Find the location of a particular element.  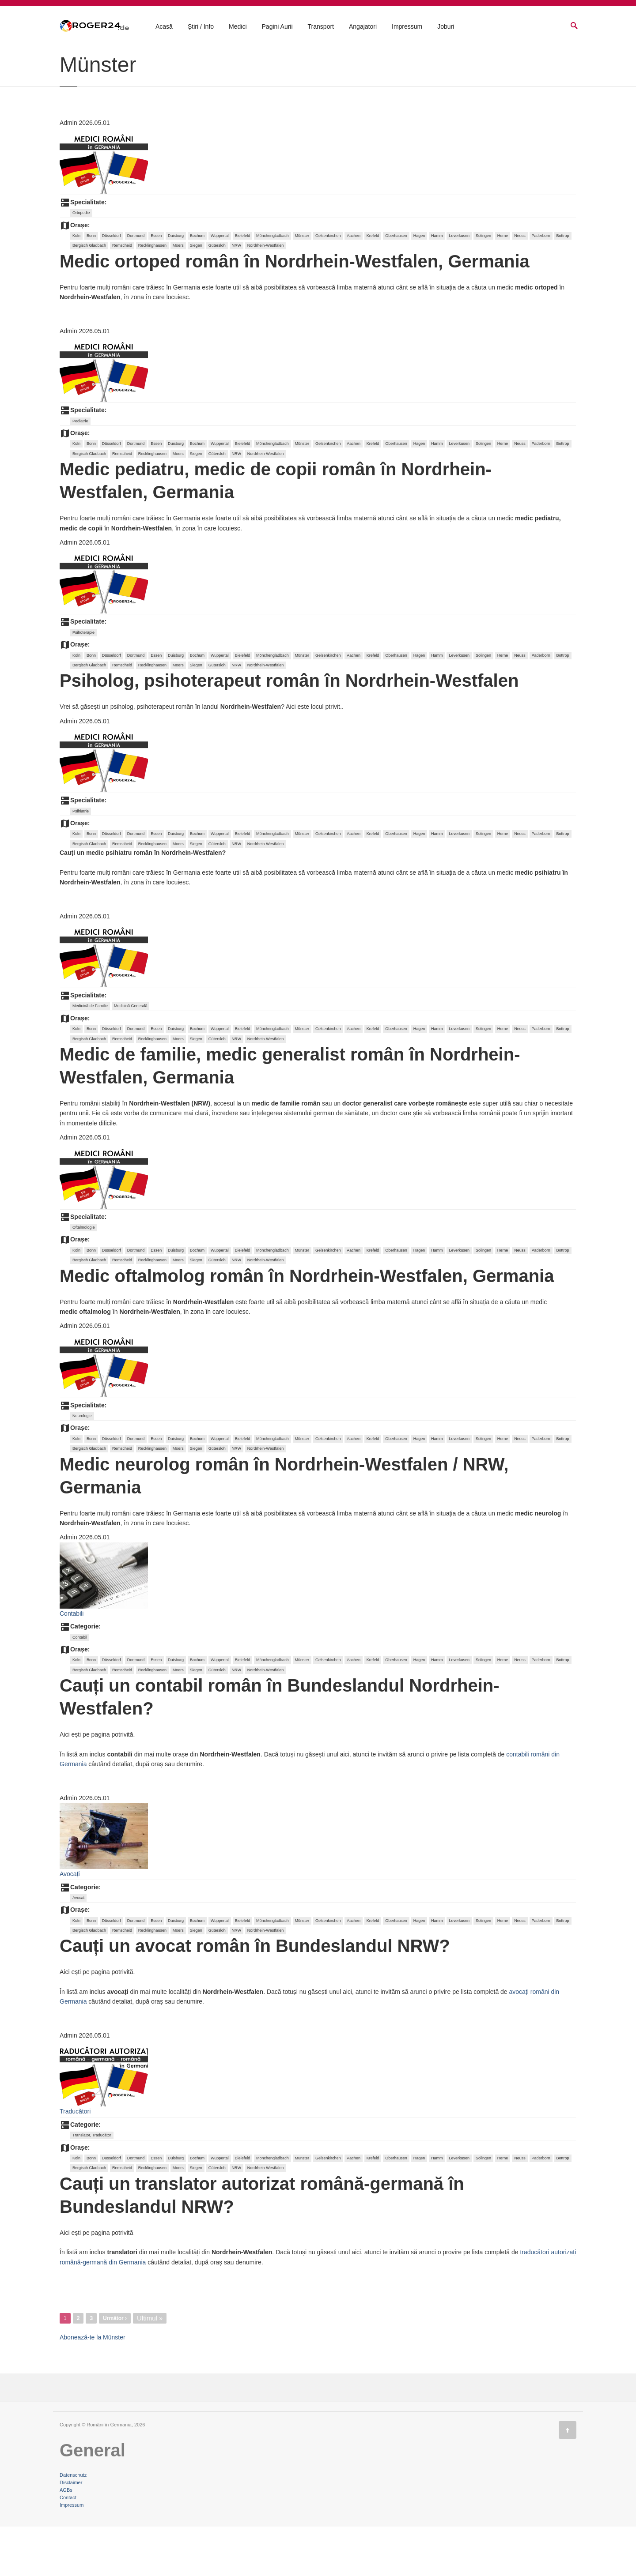

Avocat is located at coordinates (78, 1947).